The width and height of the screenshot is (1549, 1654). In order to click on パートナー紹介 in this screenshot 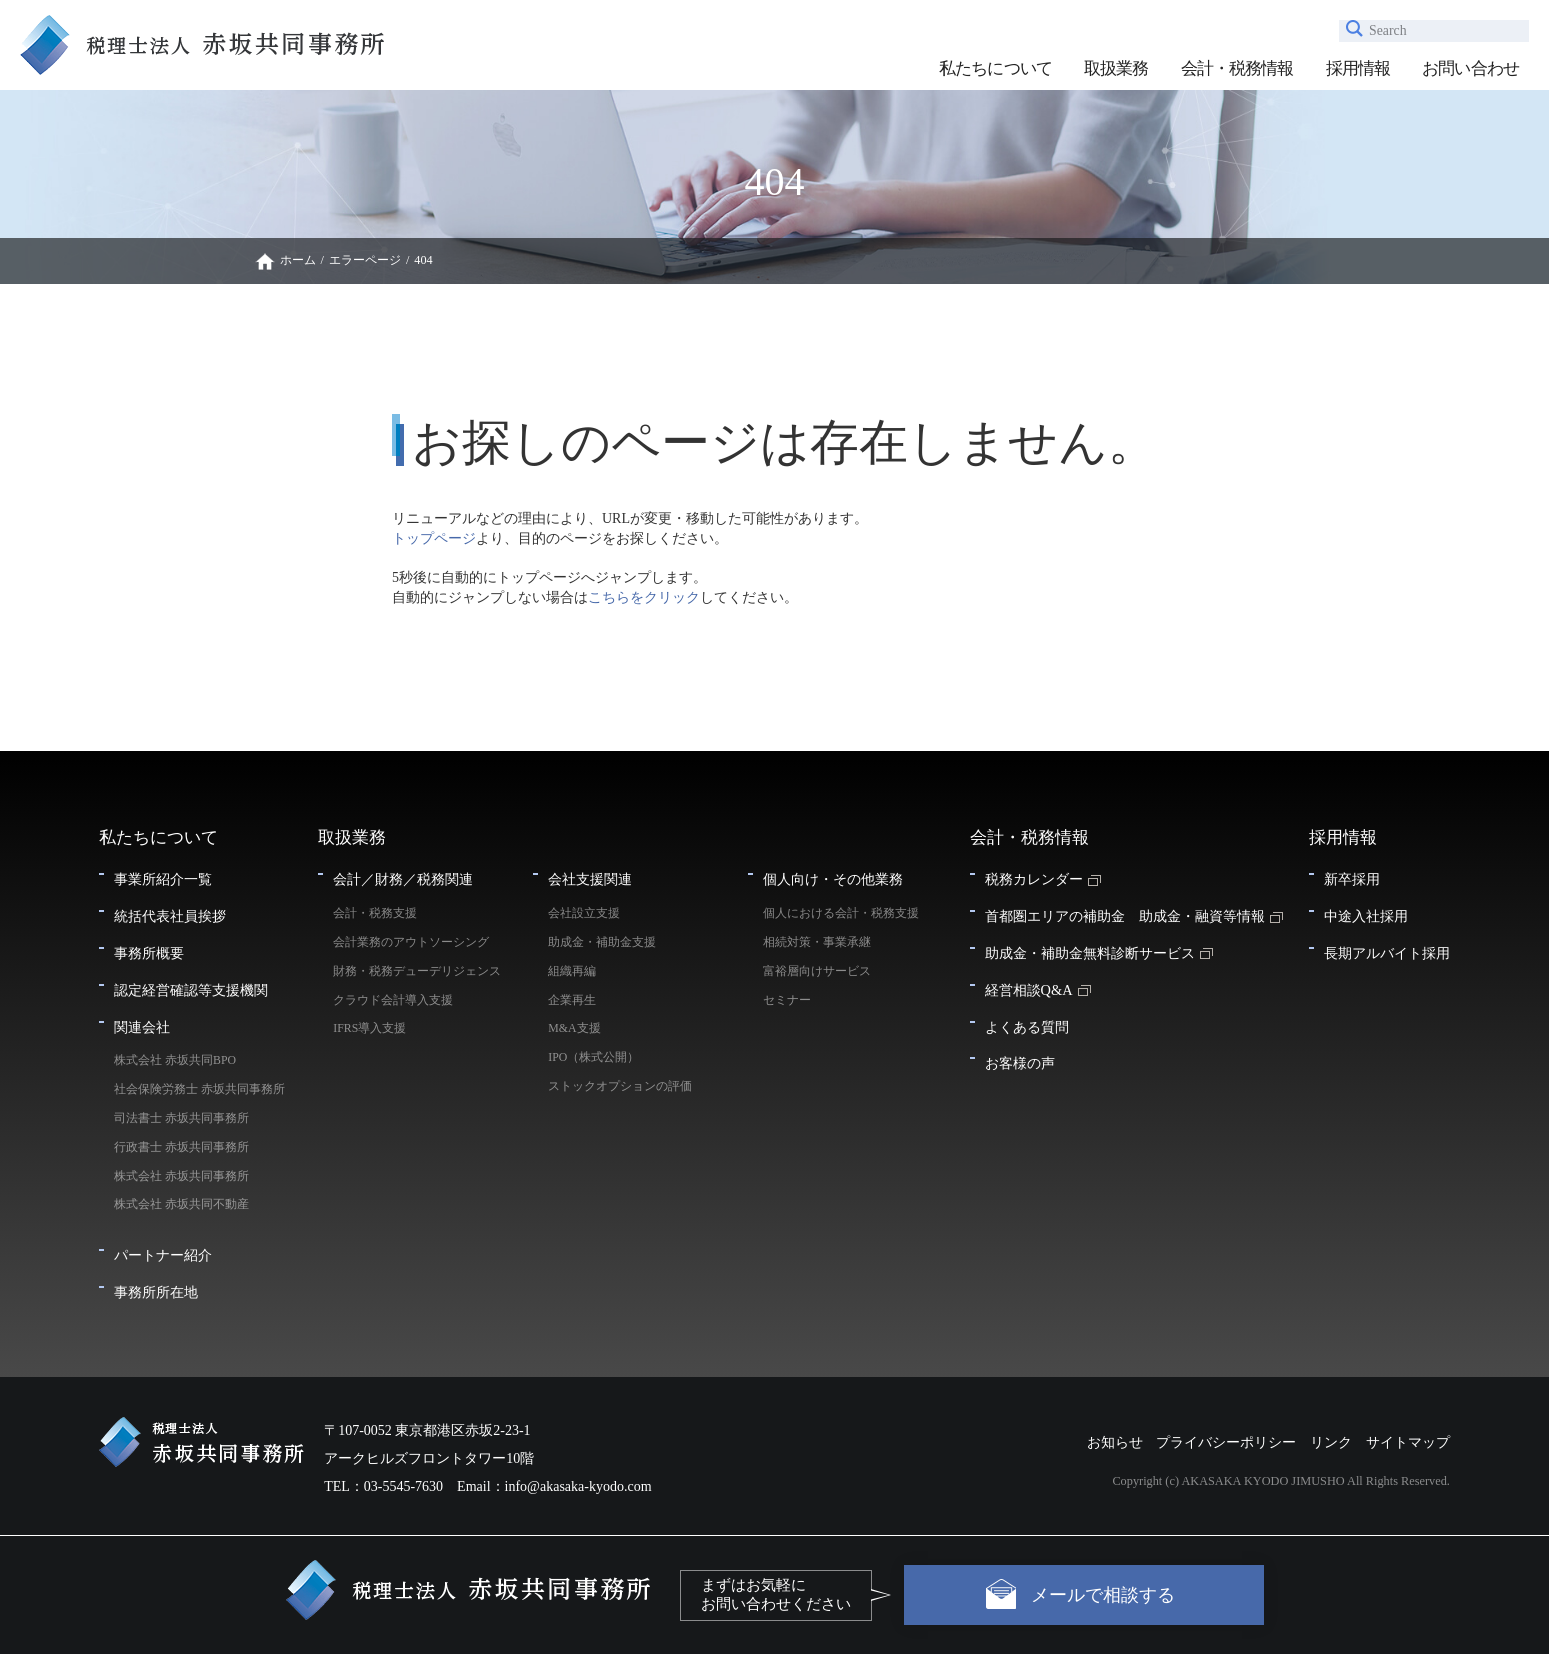, I will do `click(163, 1255)`.